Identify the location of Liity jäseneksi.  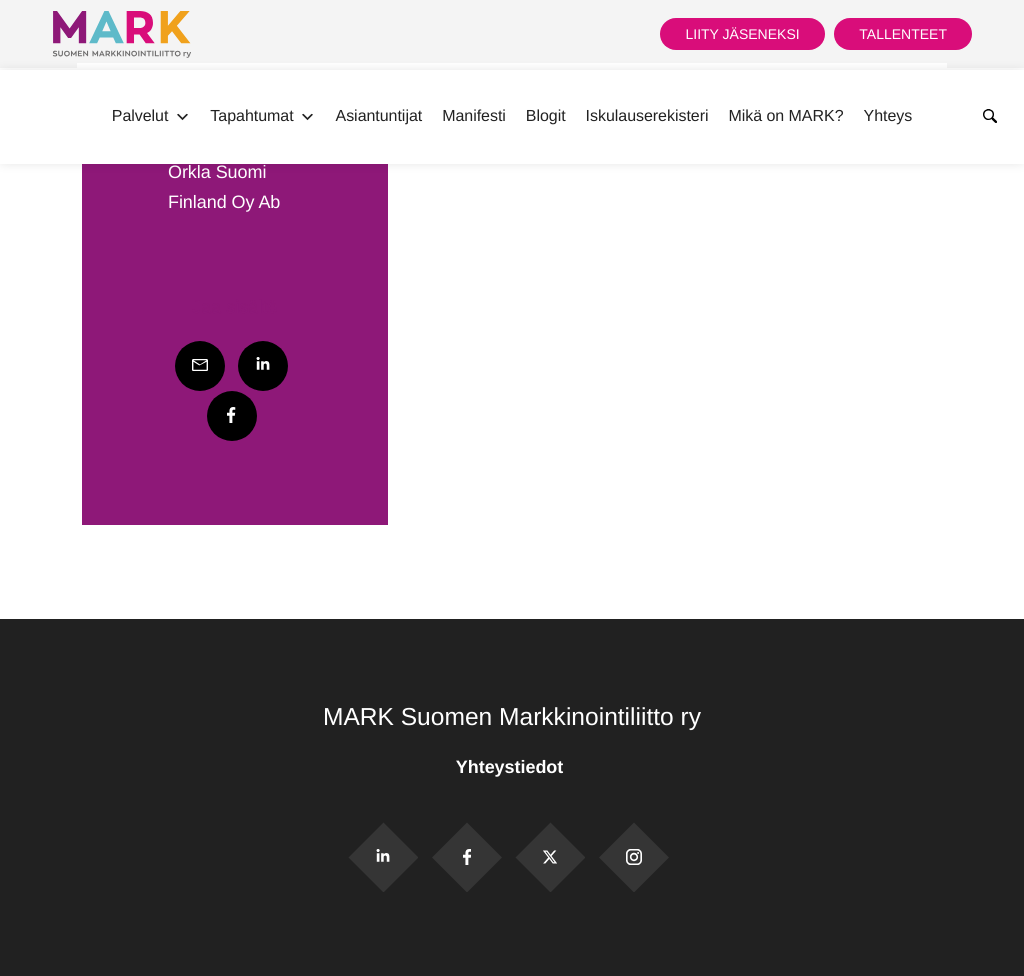
(742, 34).